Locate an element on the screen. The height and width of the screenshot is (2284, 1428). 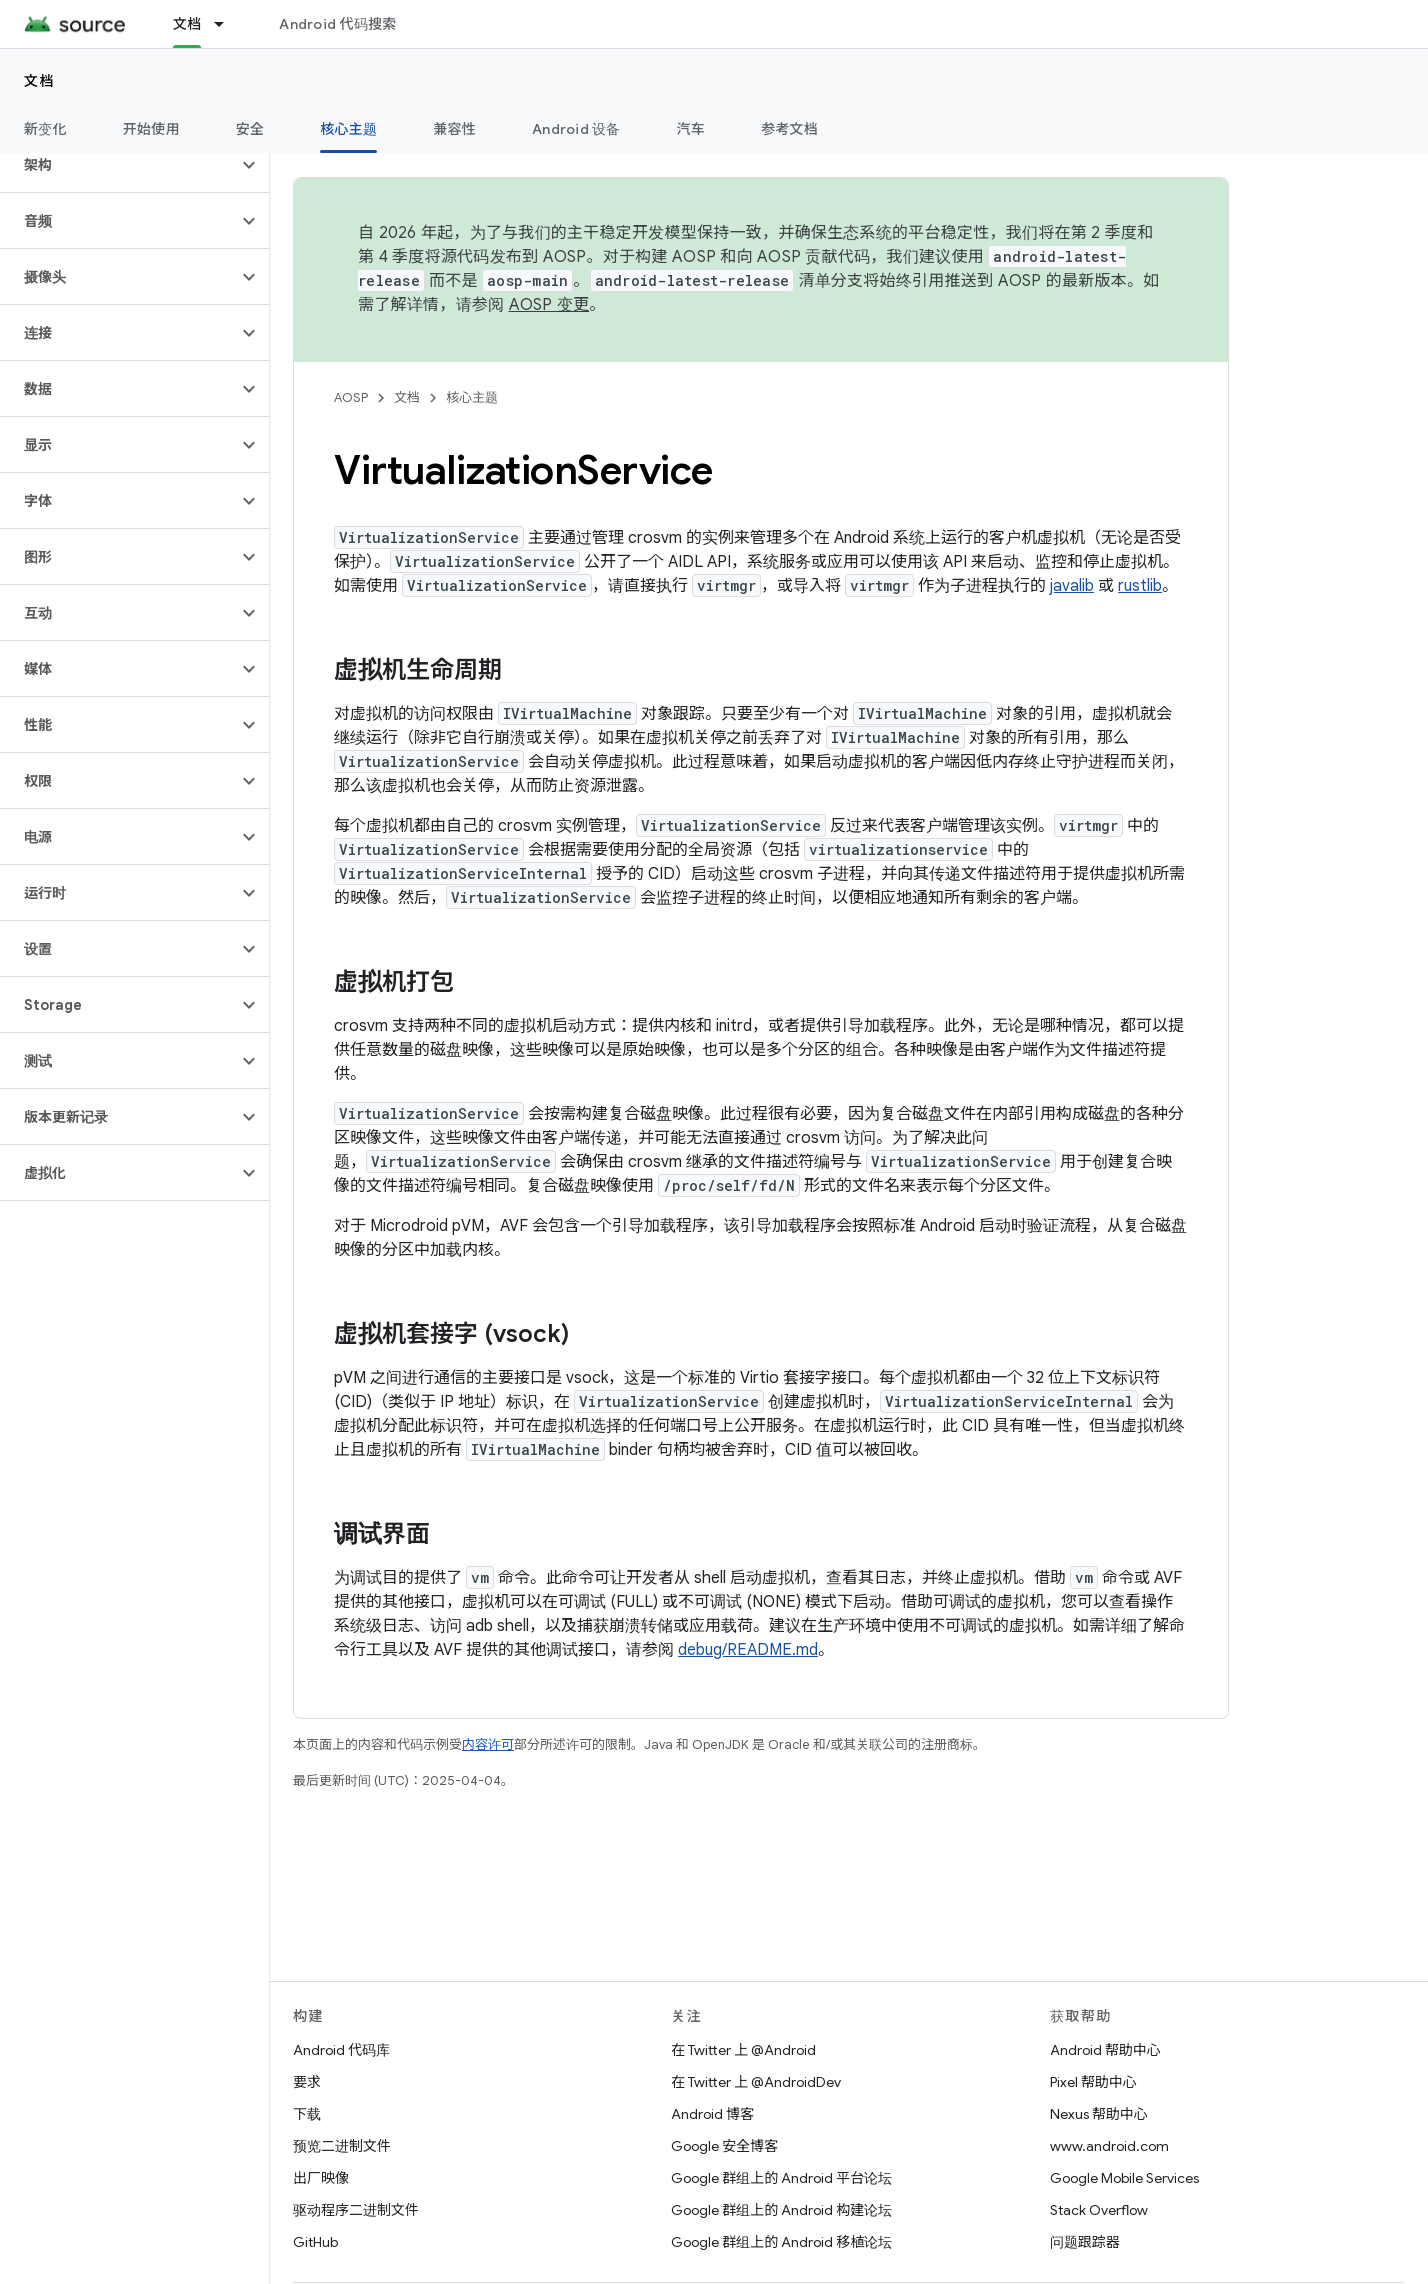
Pixel 帮助中心 is located at coordinates (1093, 2082).